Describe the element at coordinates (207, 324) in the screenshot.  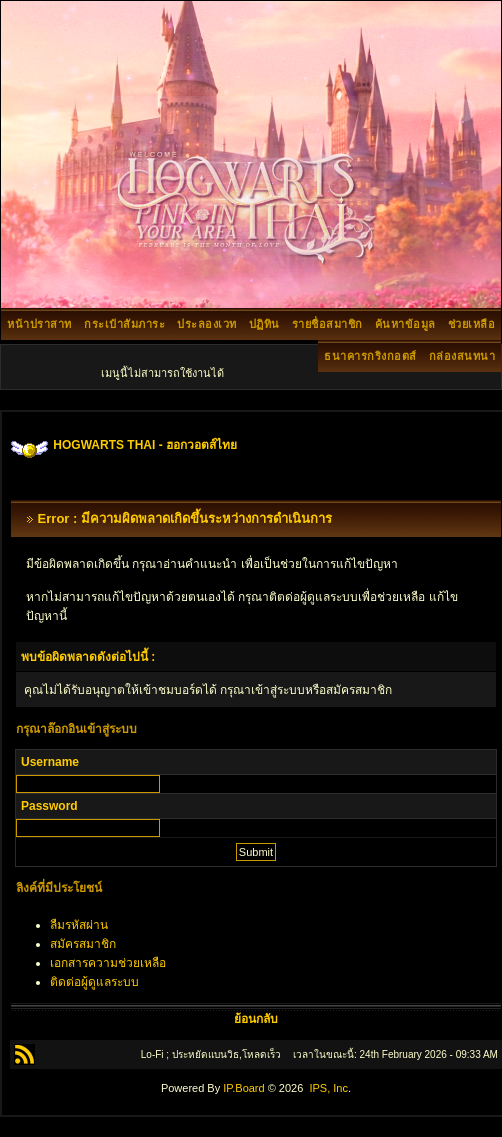
I see `ประลองเวท` at that location.